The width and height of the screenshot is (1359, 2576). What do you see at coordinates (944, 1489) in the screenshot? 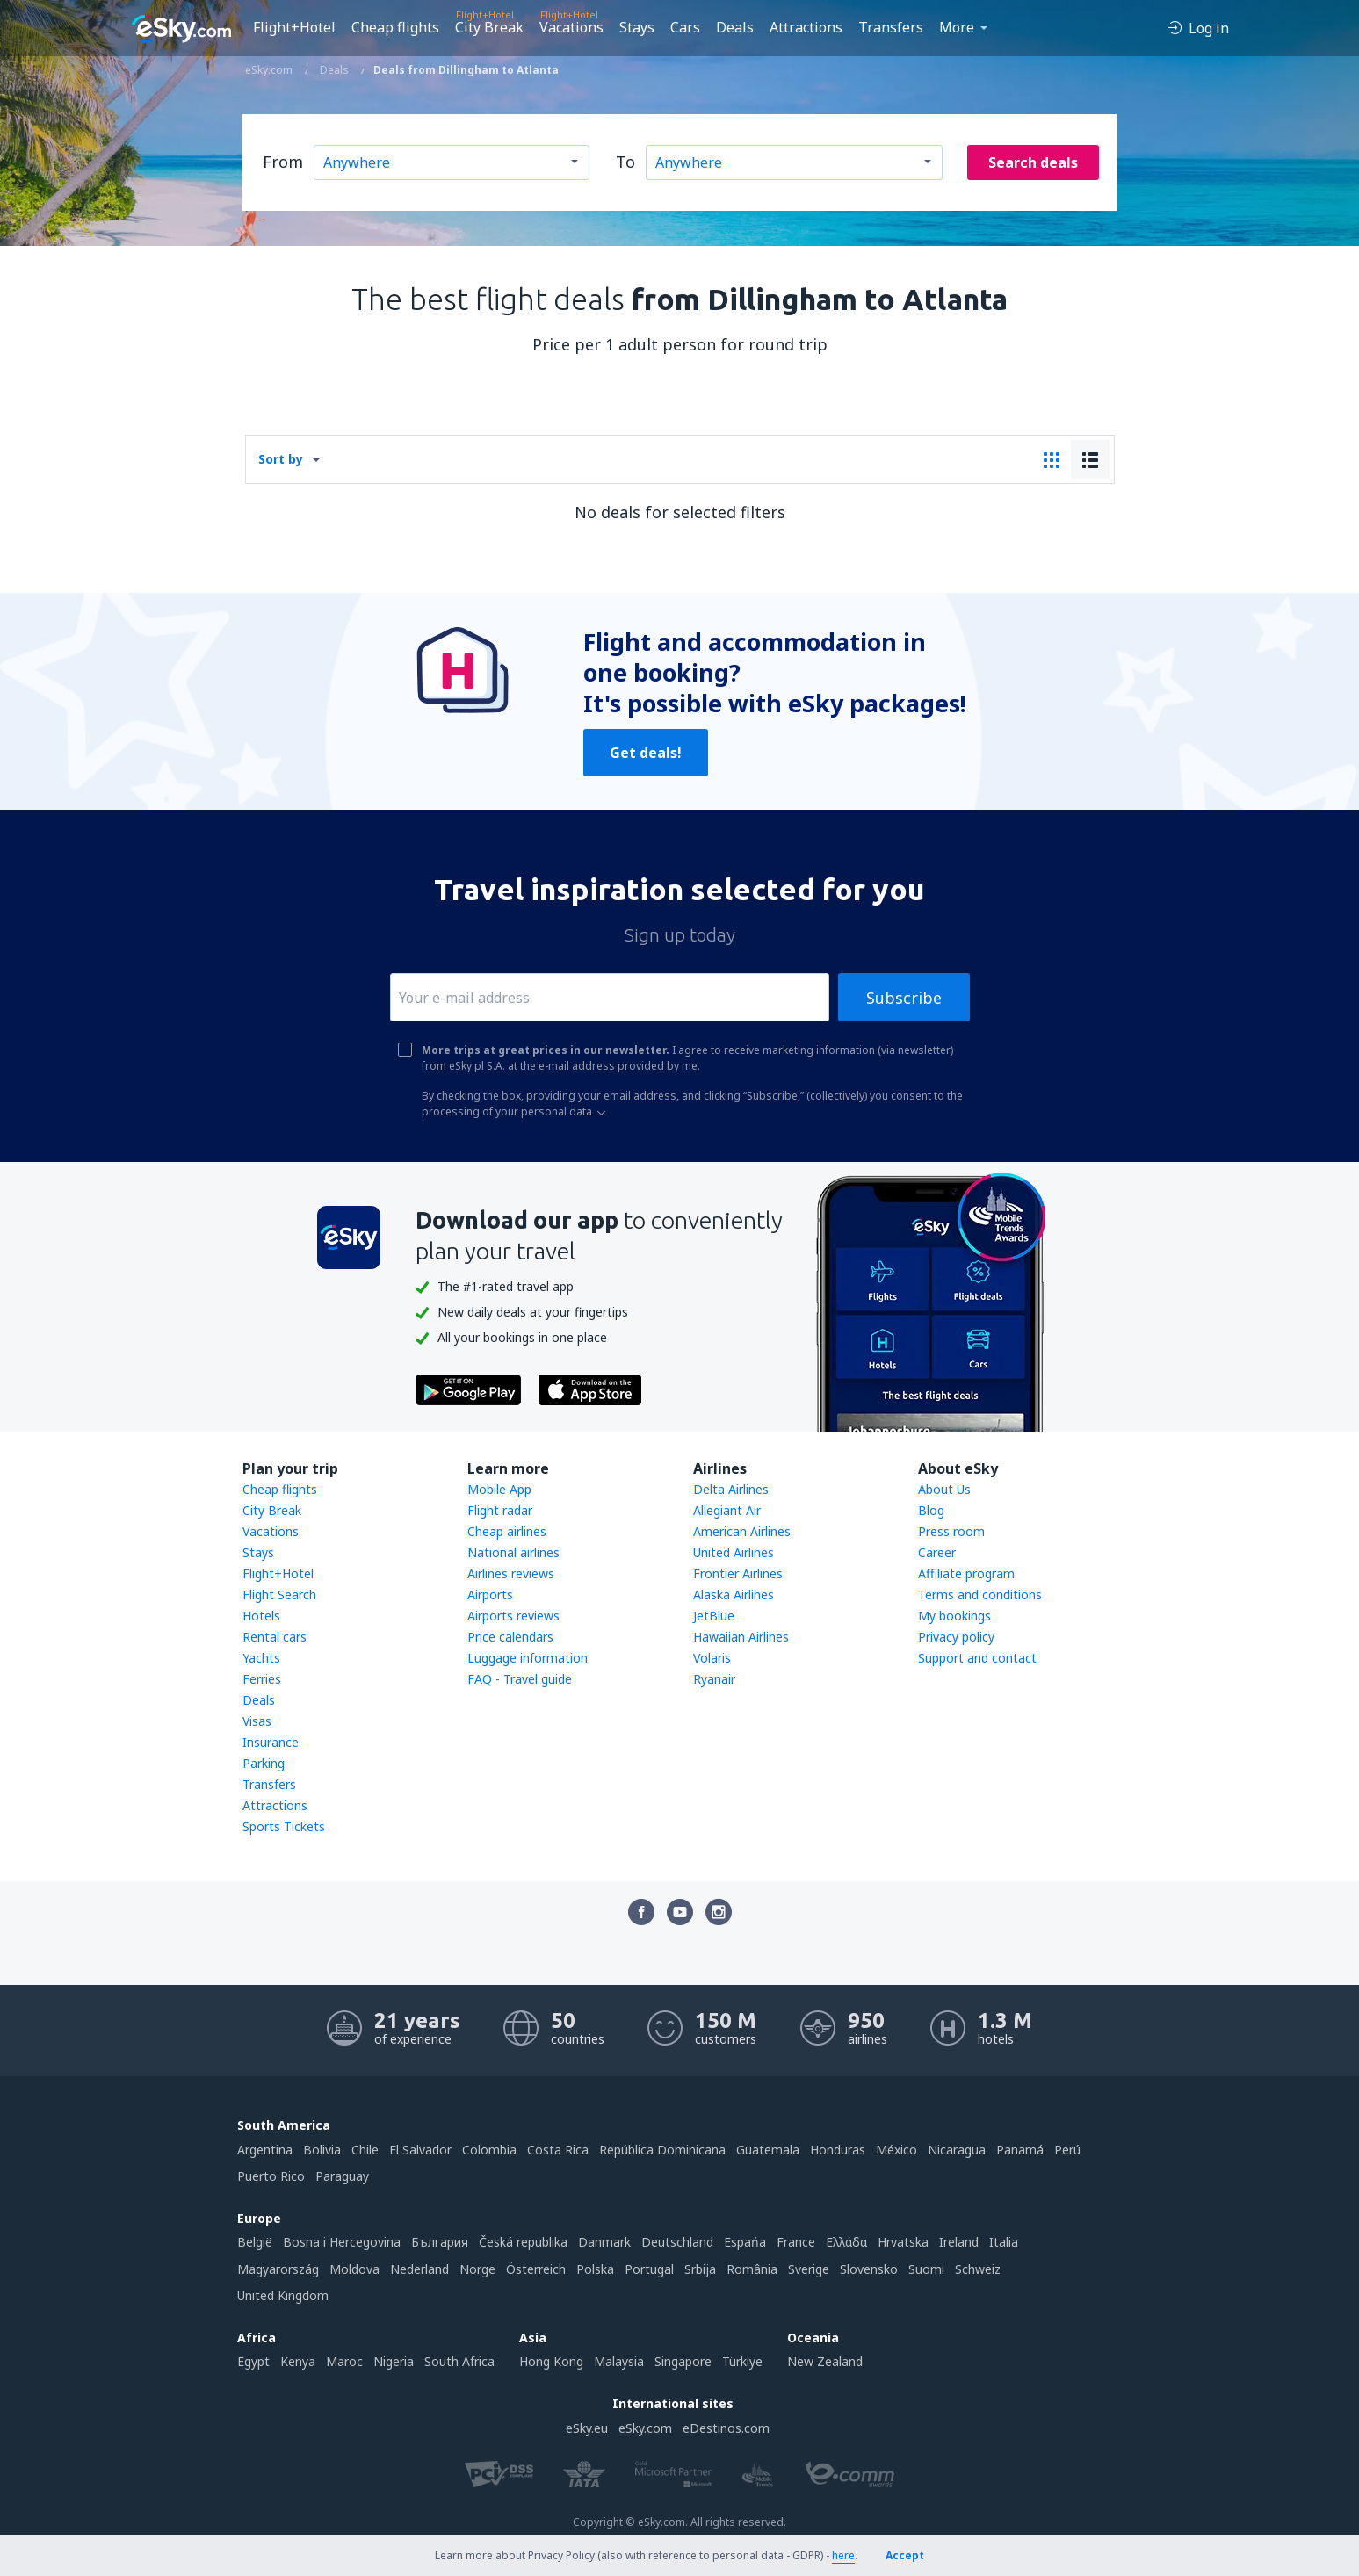
I see `About Us` at bounding box center [944, 1489].